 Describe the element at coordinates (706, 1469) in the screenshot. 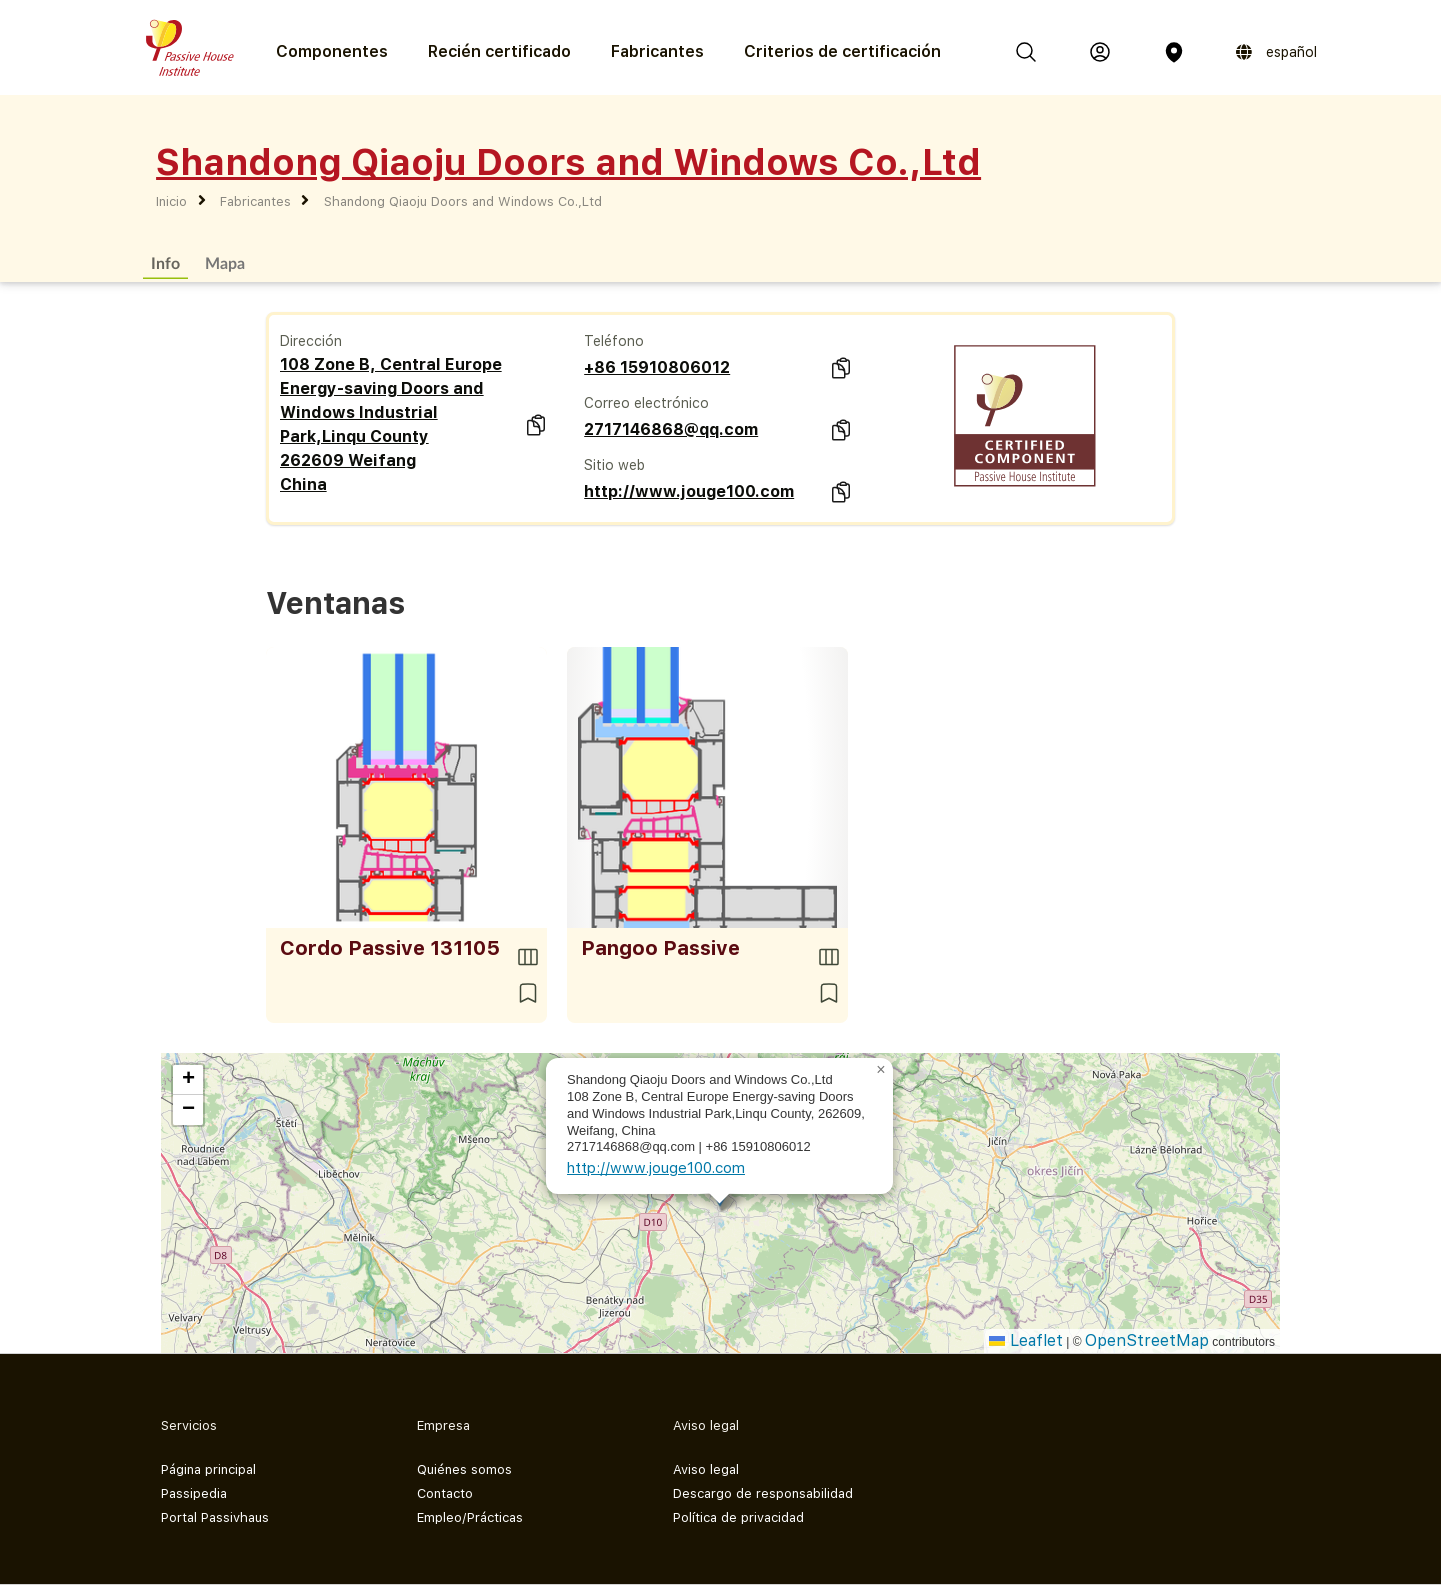

I see `Aviso legal` at that location.